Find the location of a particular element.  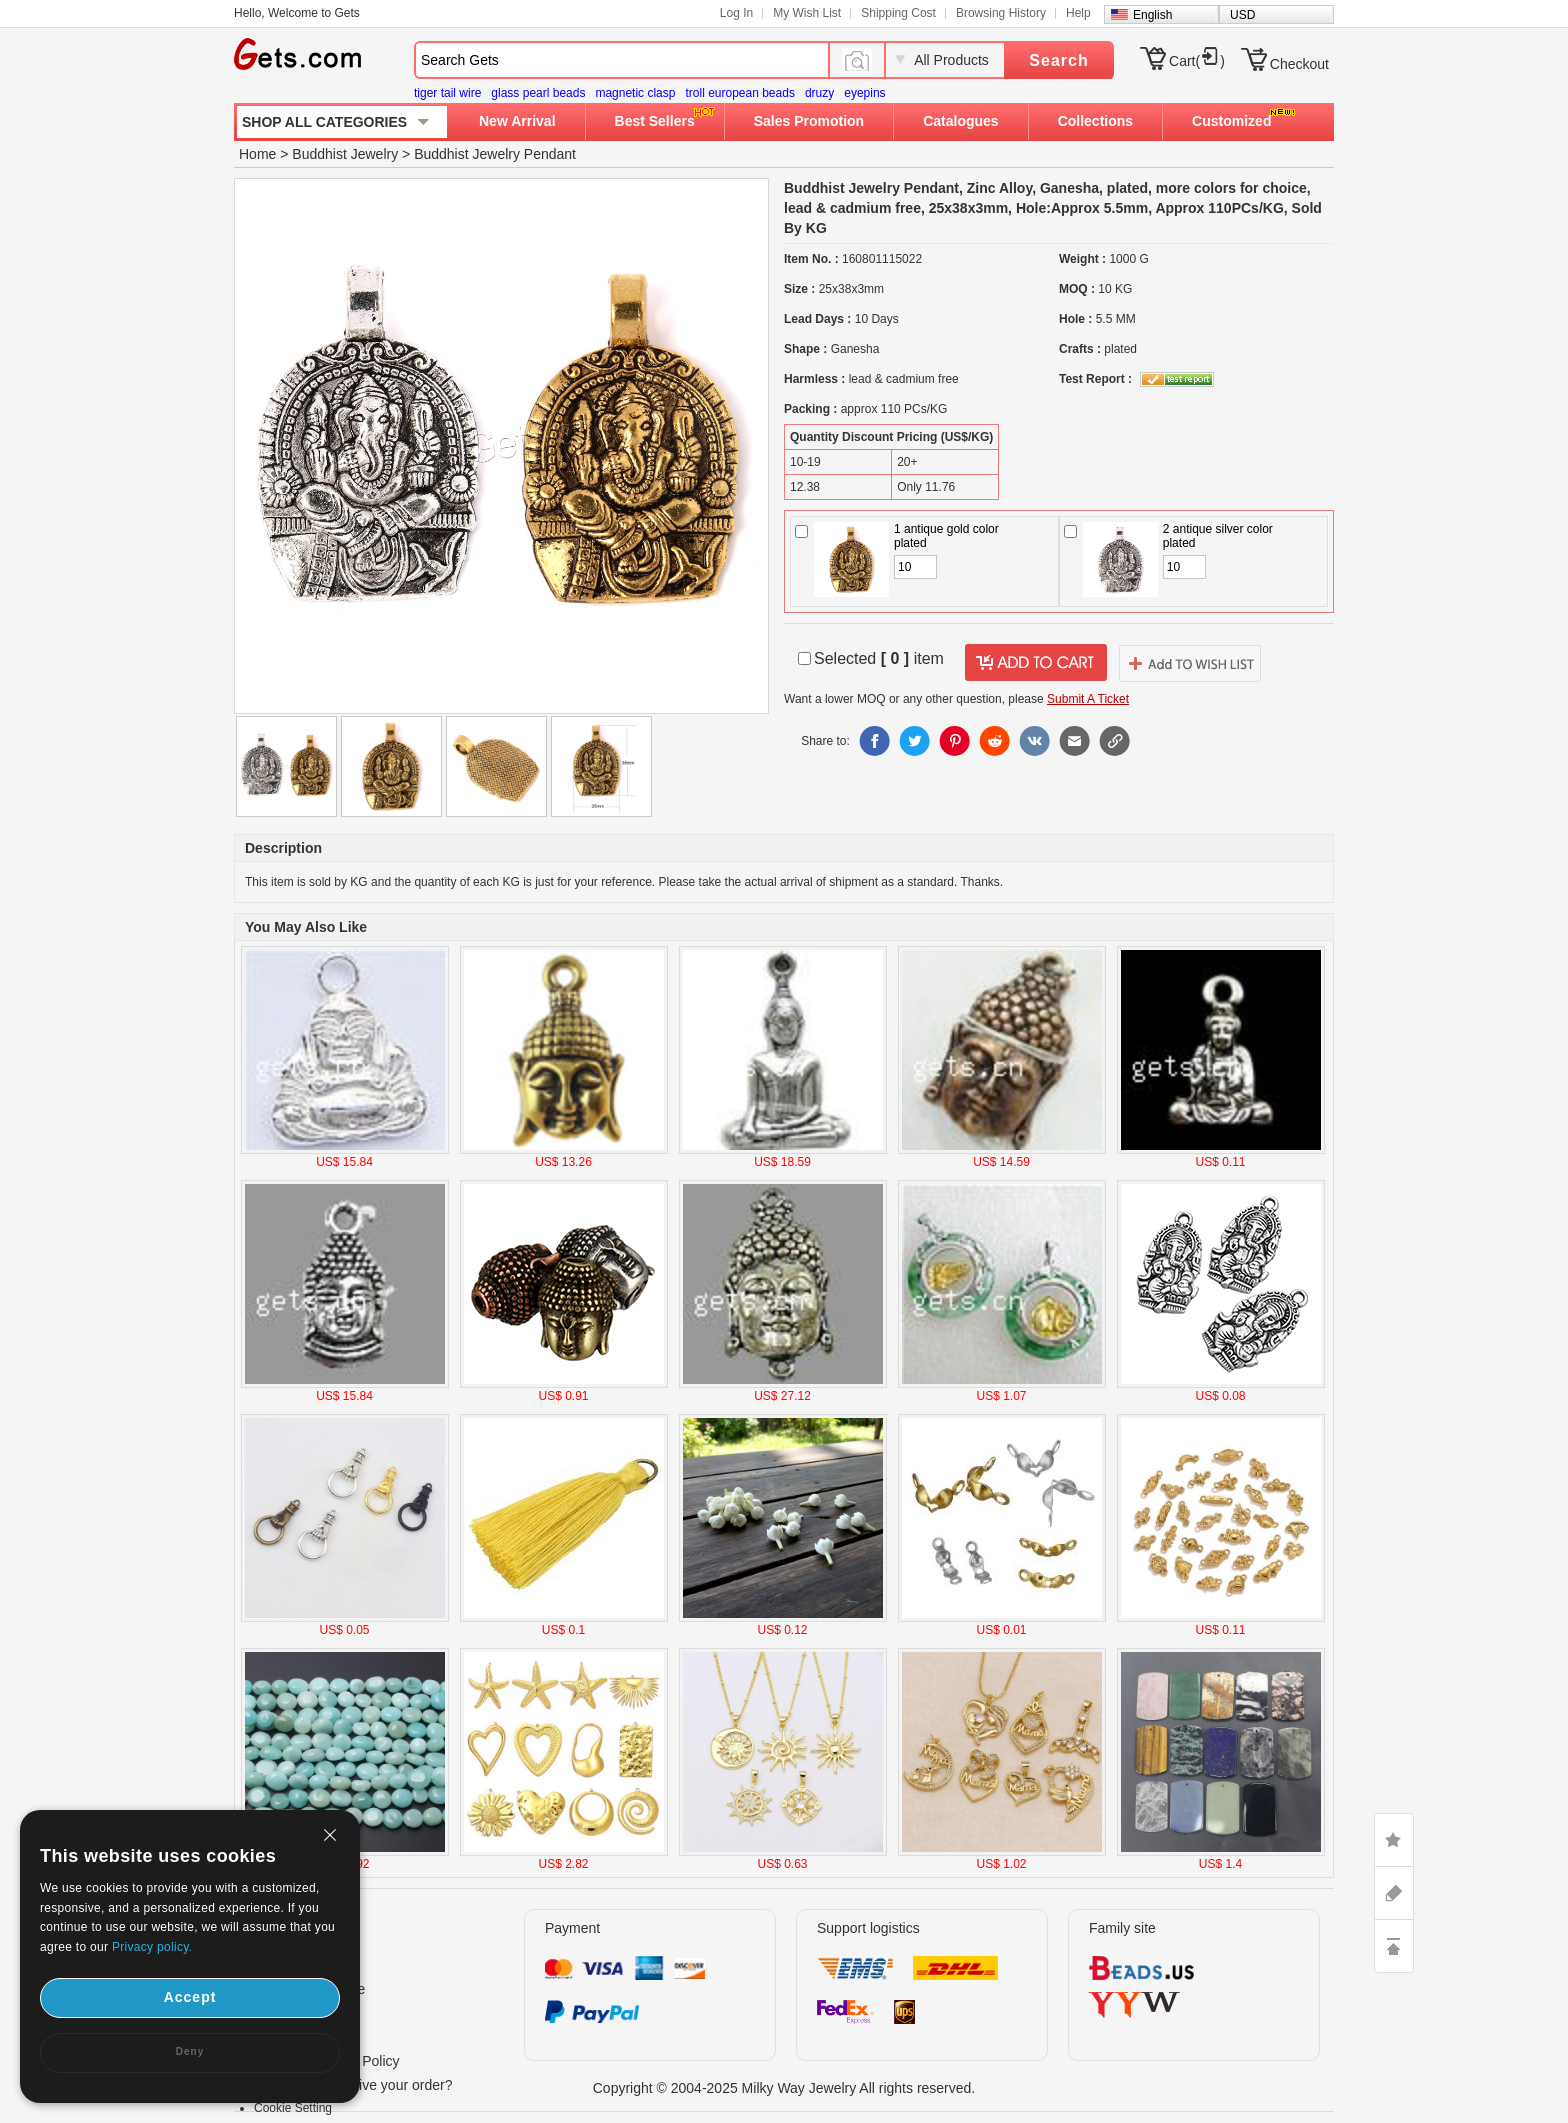

Accept is located at coordinates (190, 1997).